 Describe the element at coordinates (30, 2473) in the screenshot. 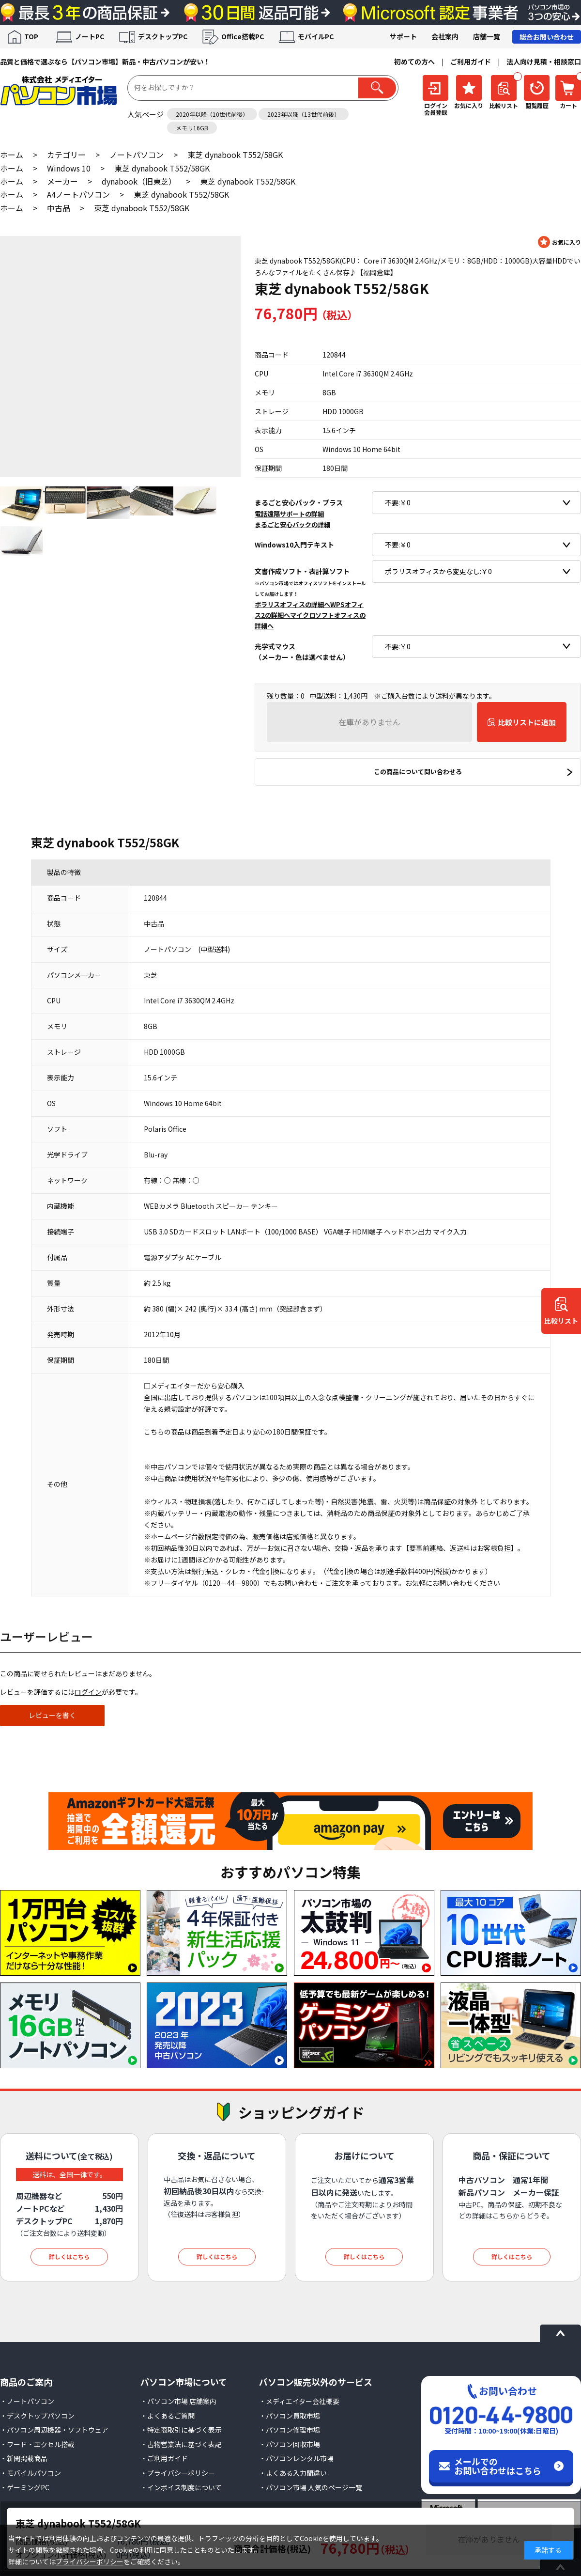

I see `・モバイルパソコン` at that location.